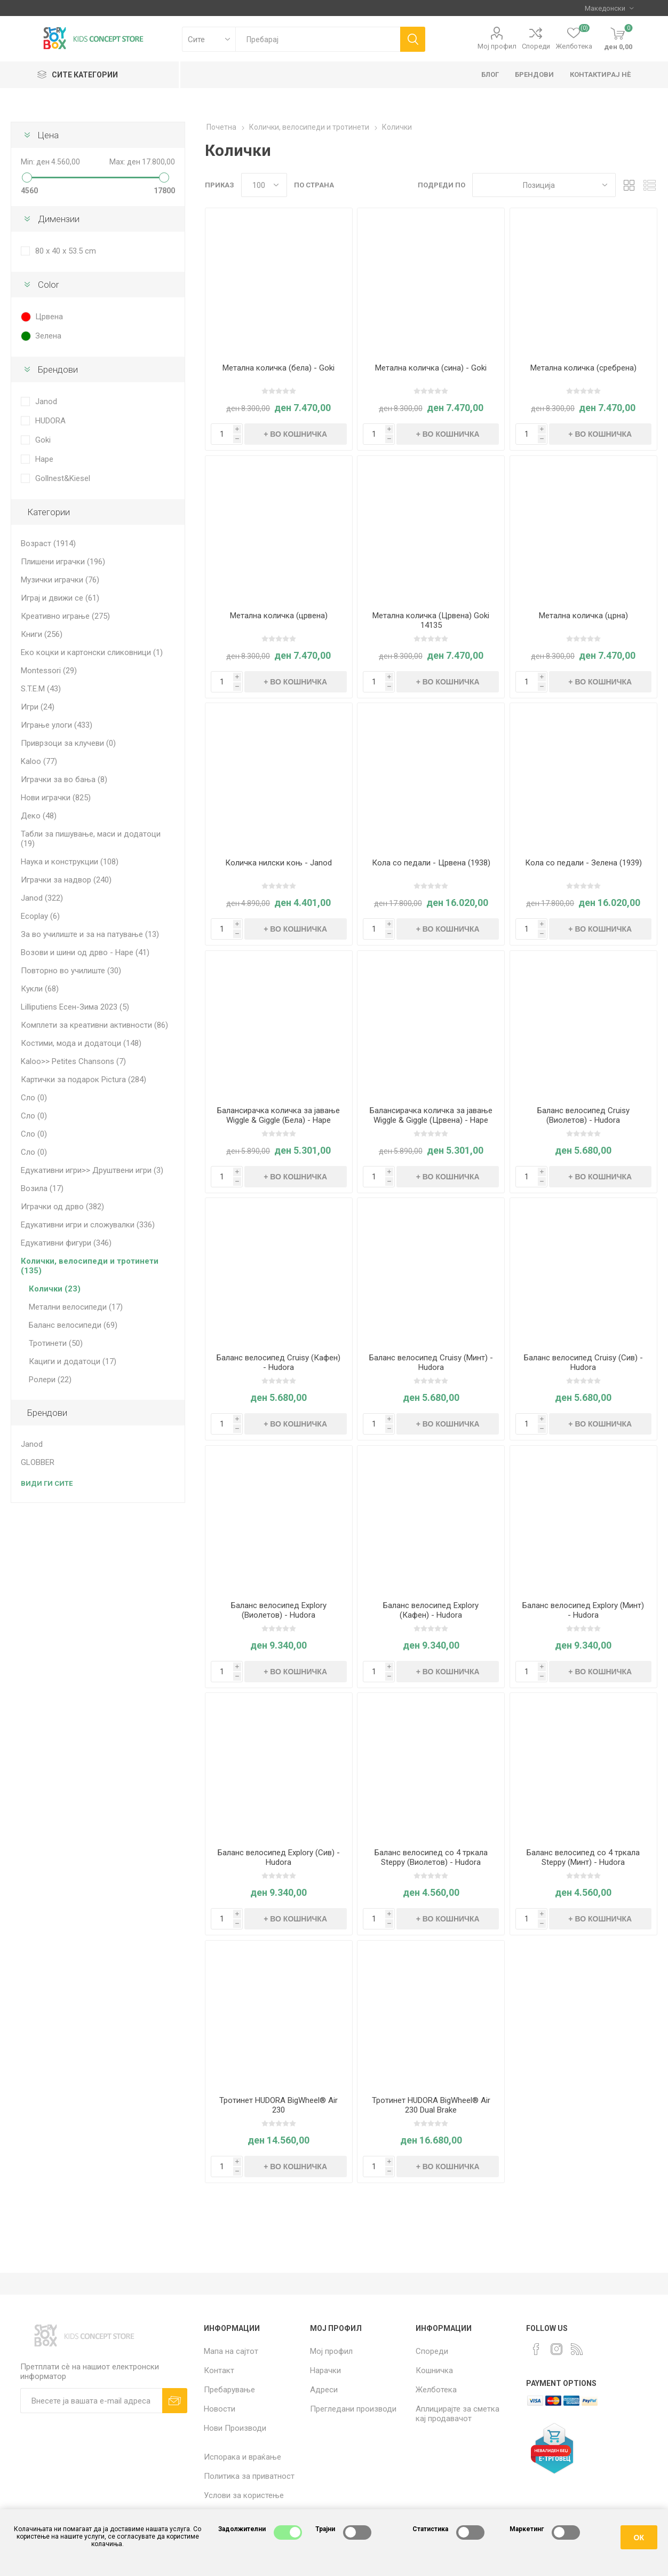  Describe the element at coordinates (279, 1857) in the screenshot. I see `Баланс велосипед Explory (Сив) - Hudora` at that location.